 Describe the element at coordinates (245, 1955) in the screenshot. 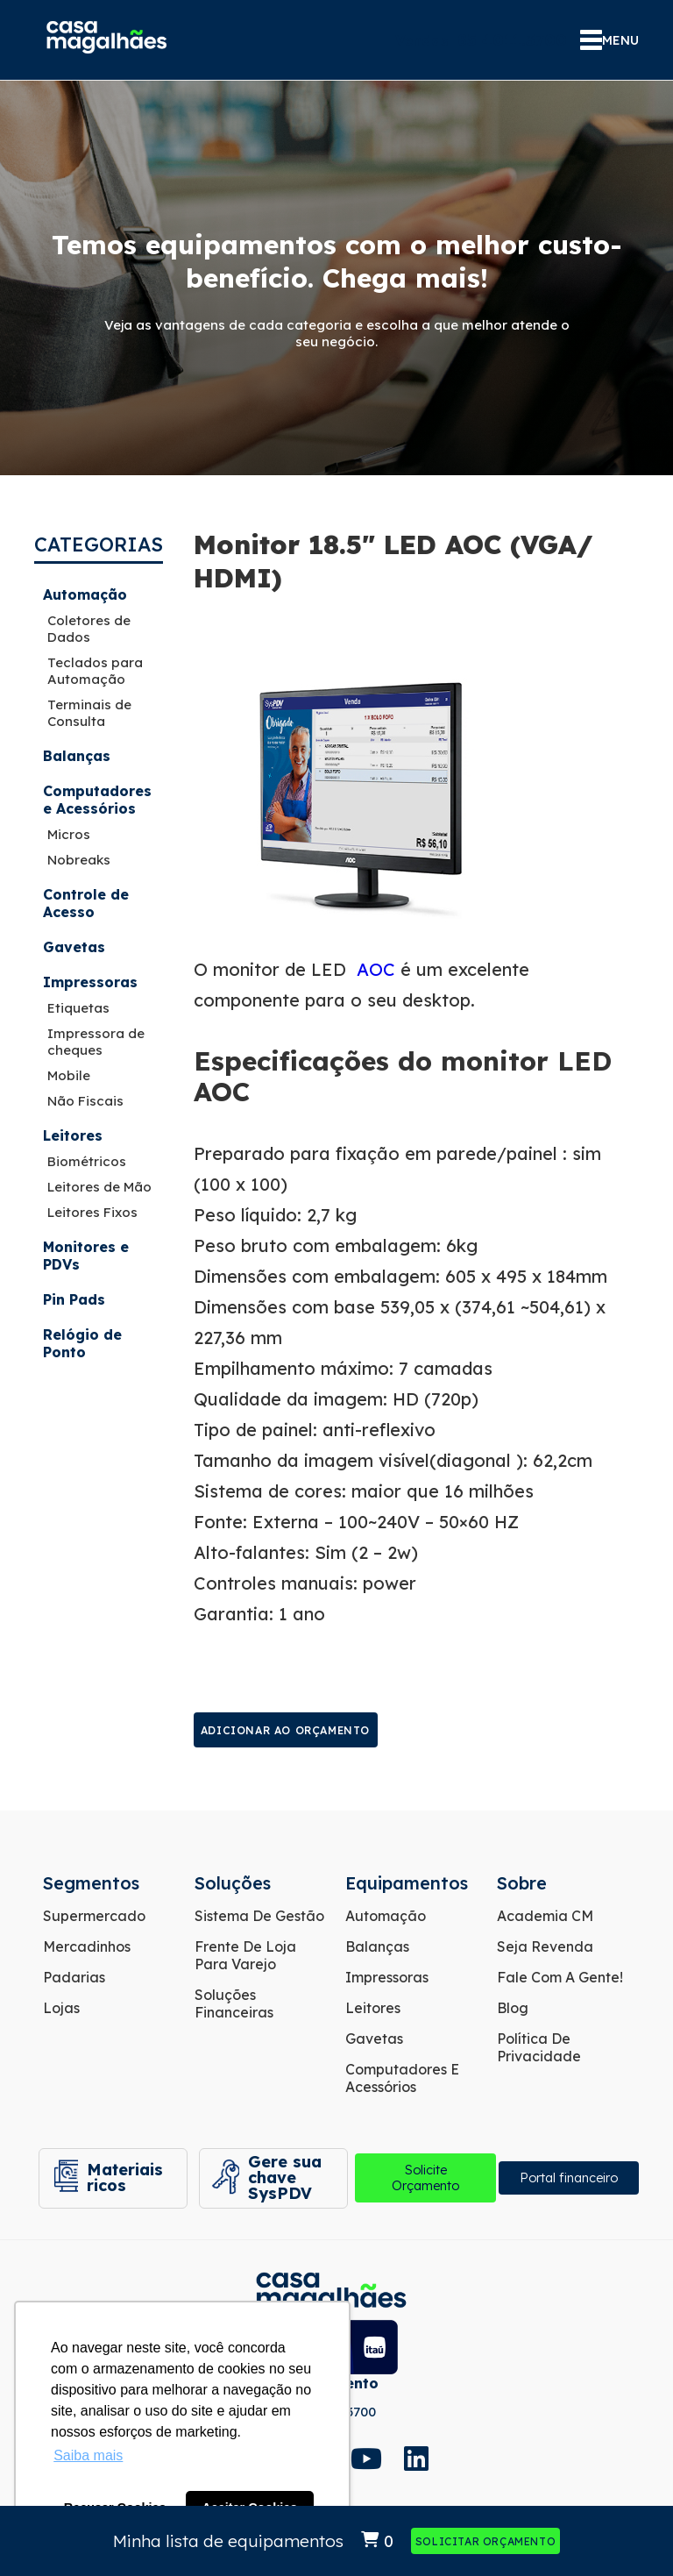

I see `Frente de Loja para Varejo` at that location.